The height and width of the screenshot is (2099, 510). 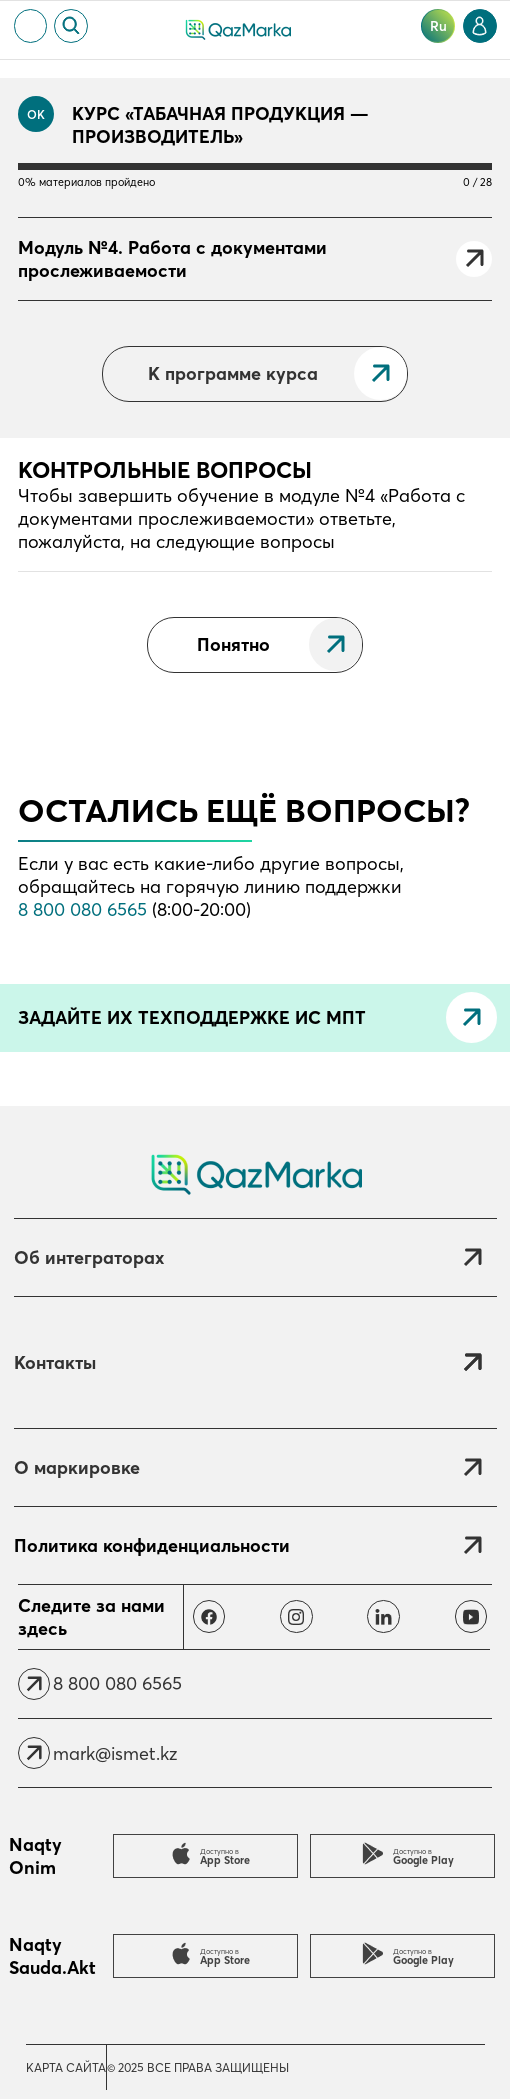 What do you see at coordinates (115, 1753) in the screenshot?
I see `mark@ismet.kz` at bounding box center [115, 1753].